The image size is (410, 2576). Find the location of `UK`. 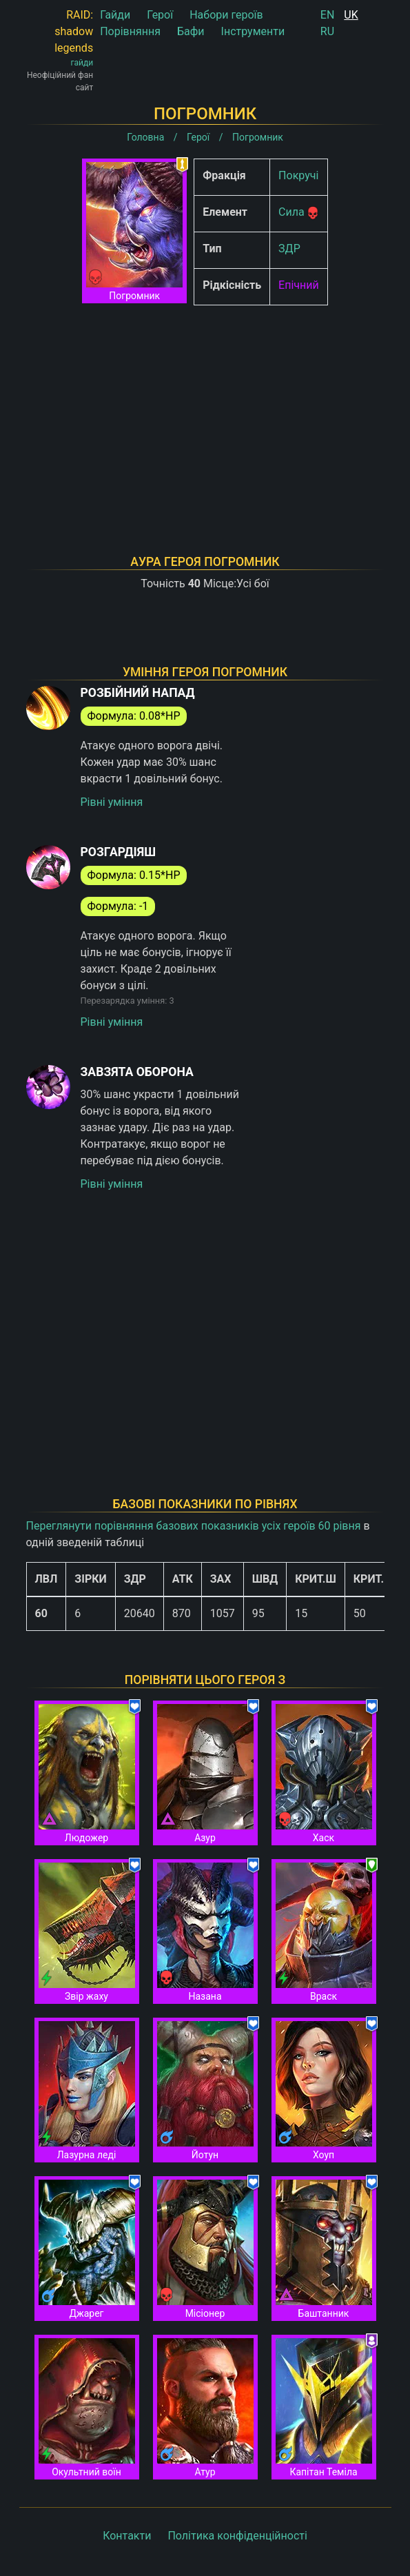

UK is located at coordinates (351, 14).